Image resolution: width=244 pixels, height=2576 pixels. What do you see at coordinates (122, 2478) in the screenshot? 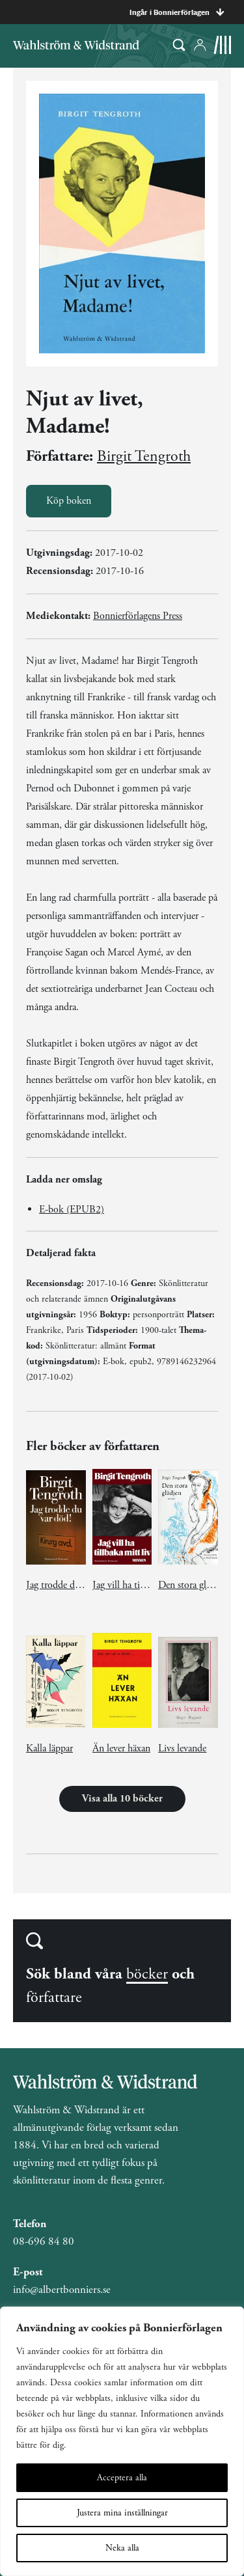
I see `Acceptera alla` at bounding box center [122, 2478].